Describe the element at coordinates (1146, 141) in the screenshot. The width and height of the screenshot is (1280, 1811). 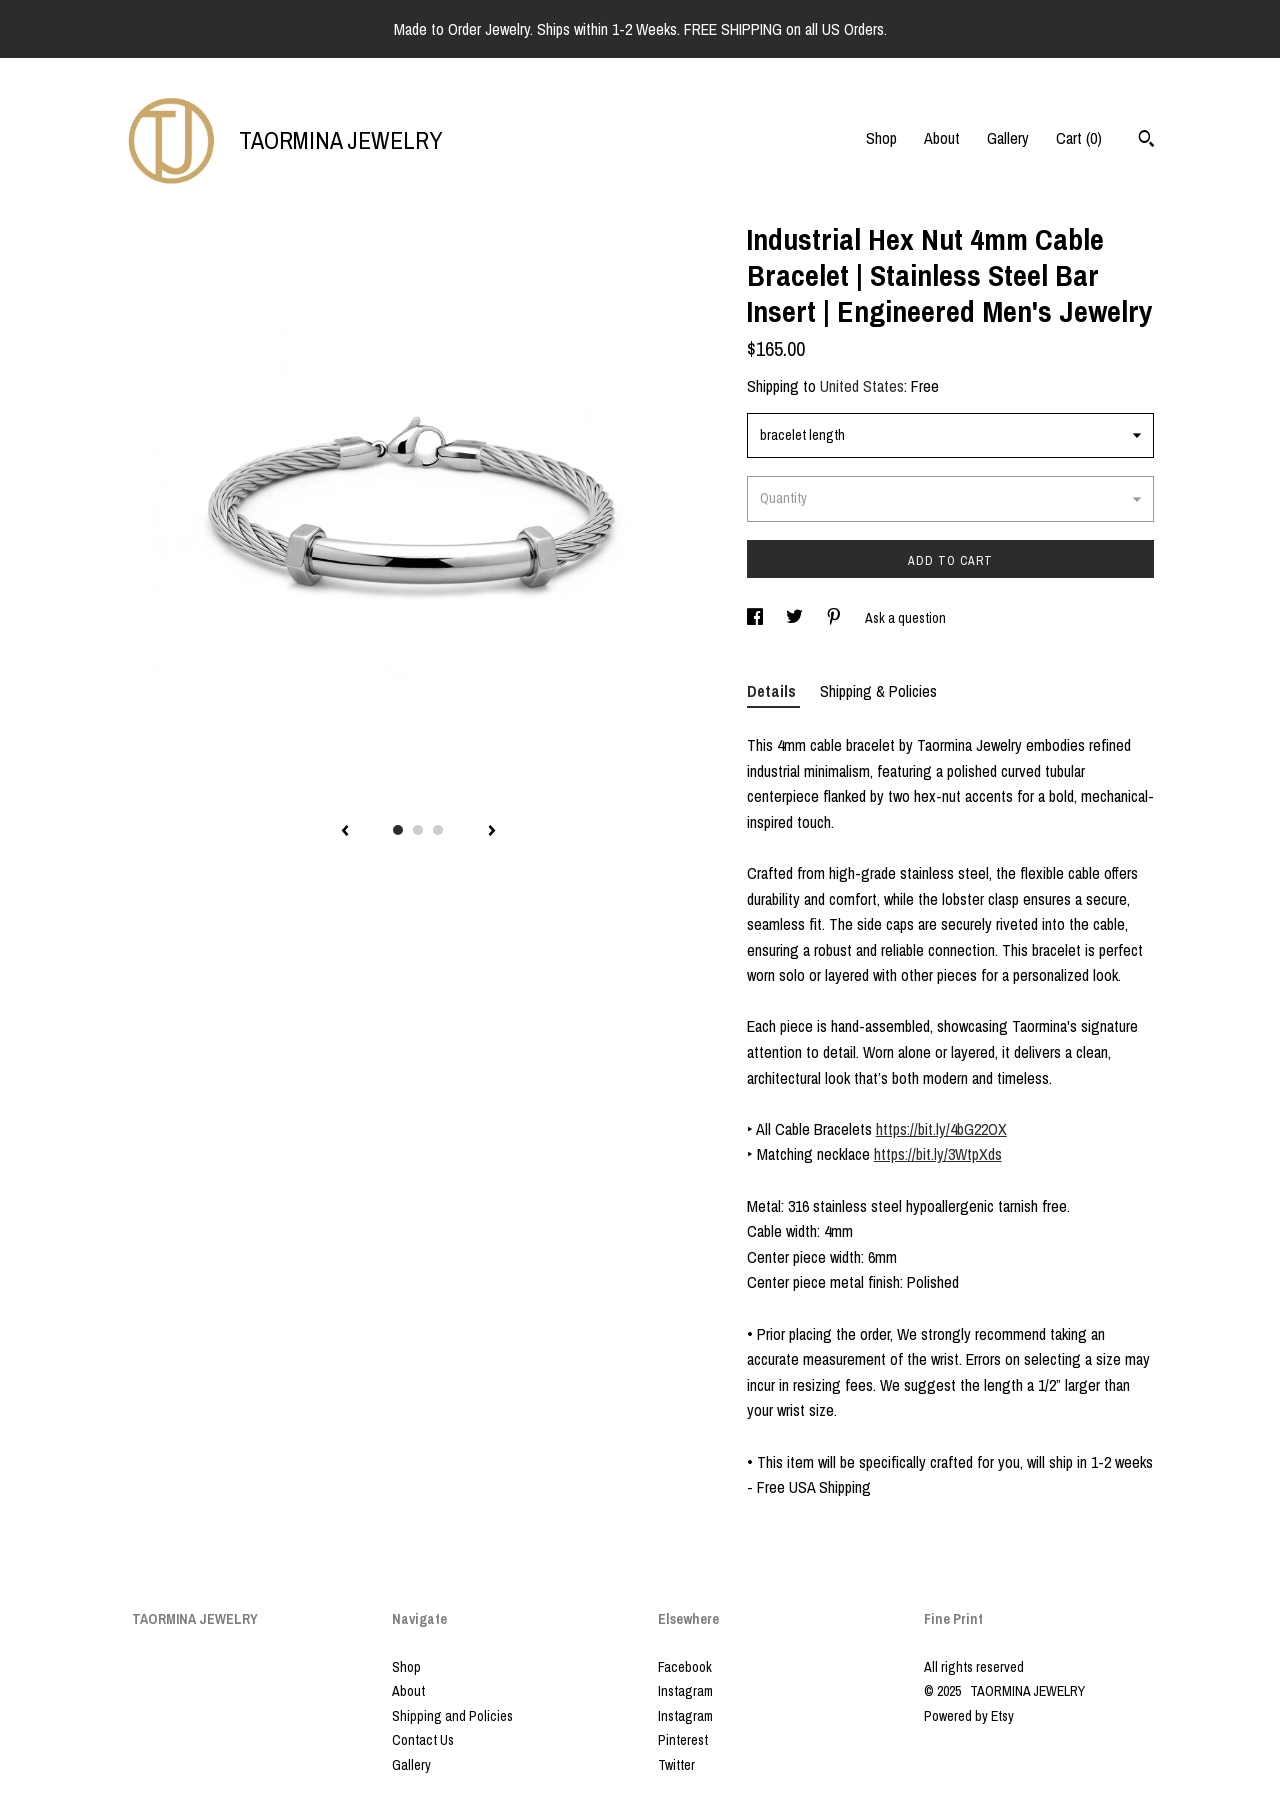
I see `[Search]` at that location.